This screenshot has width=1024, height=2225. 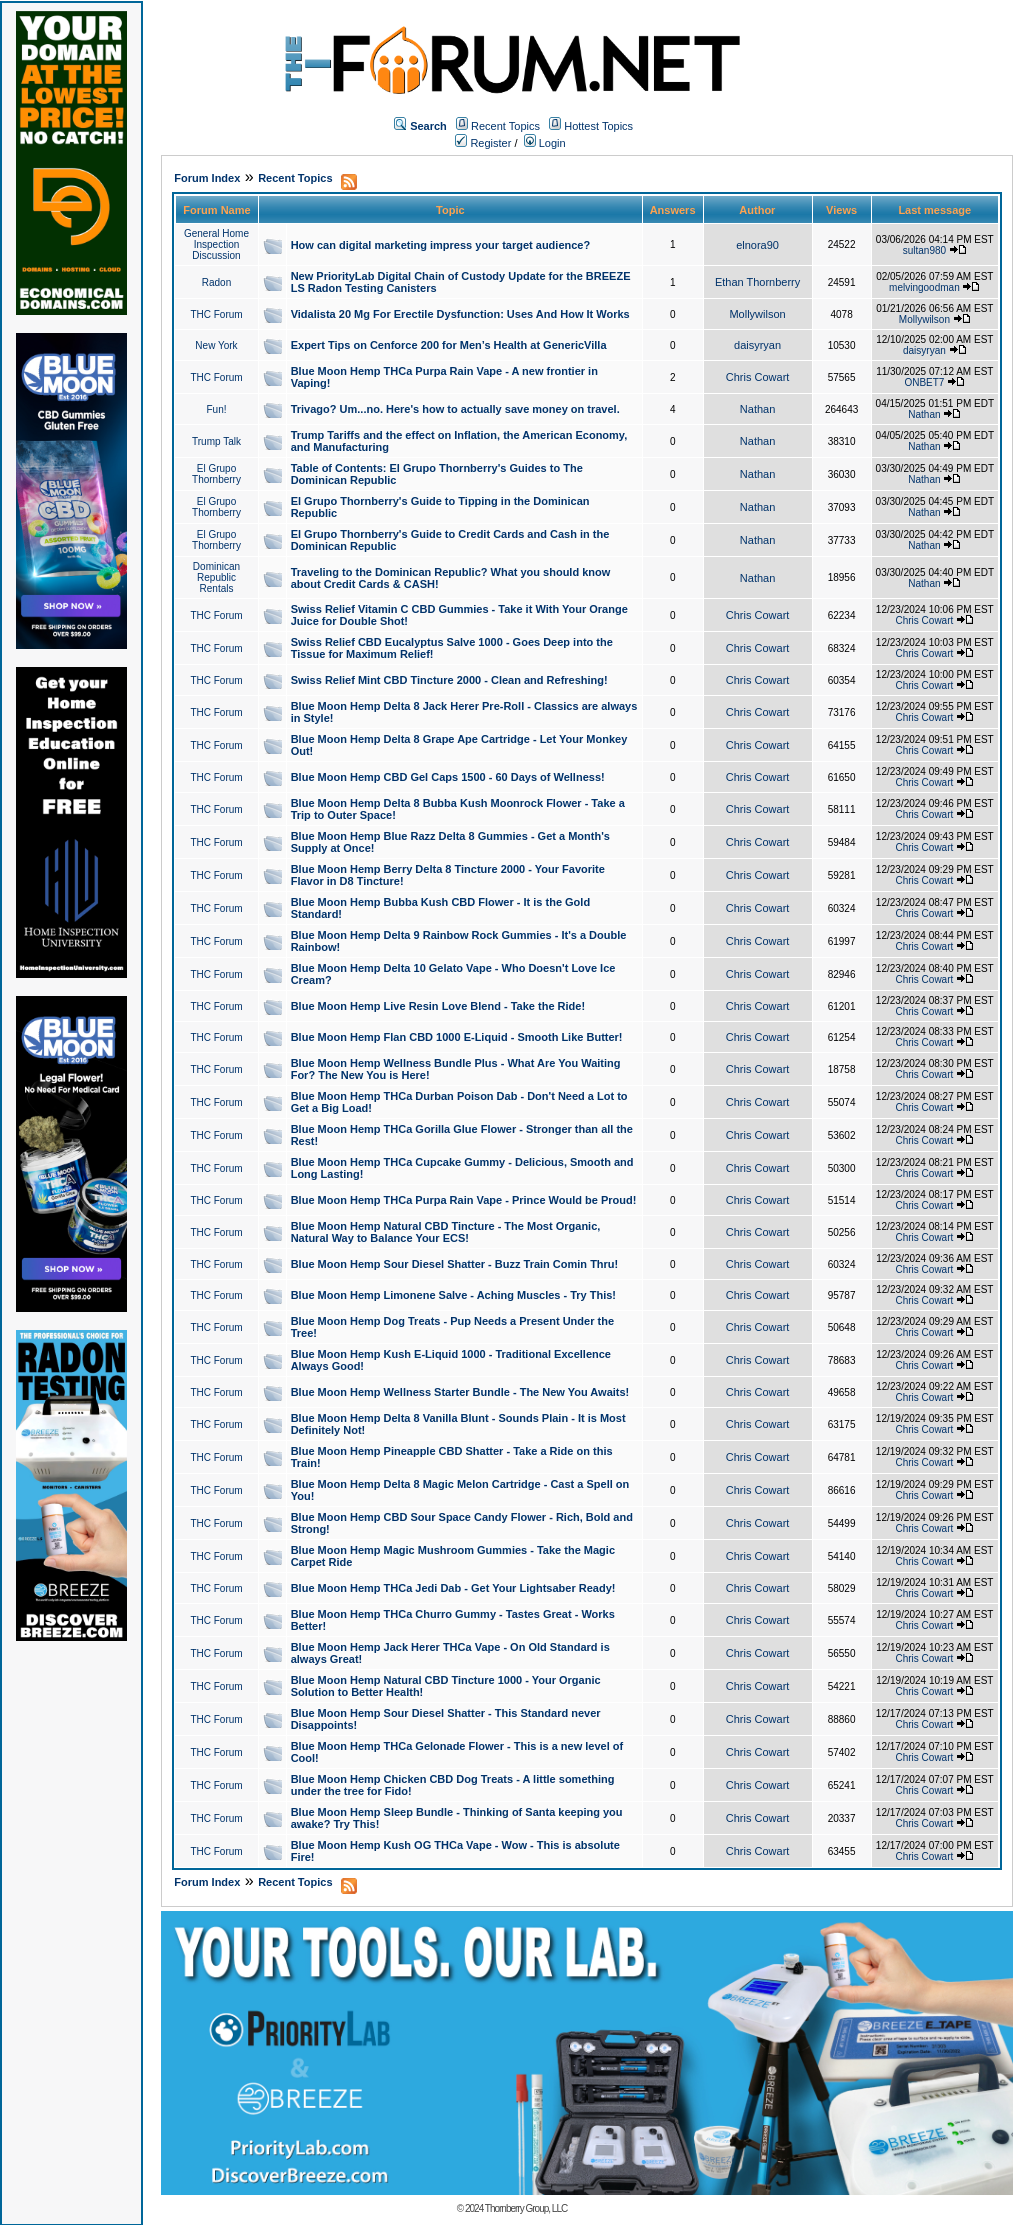 I want to click on Blue Moon Hemp Flan CBD 1000 E-Liquid - Smooth Like Butter!, so click(x=457, y=1037).